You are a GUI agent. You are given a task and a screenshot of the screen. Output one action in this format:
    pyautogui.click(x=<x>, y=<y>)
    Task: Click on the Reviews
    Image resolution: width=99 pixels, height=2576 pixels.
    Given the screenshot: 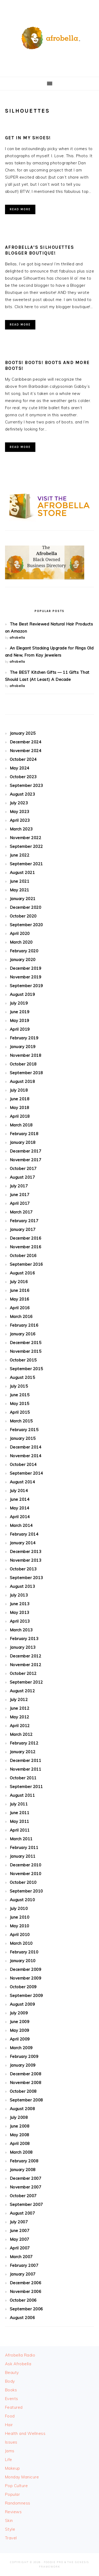 What is the action you would take?
    pyautogui.click(x=13, y=2511)
    